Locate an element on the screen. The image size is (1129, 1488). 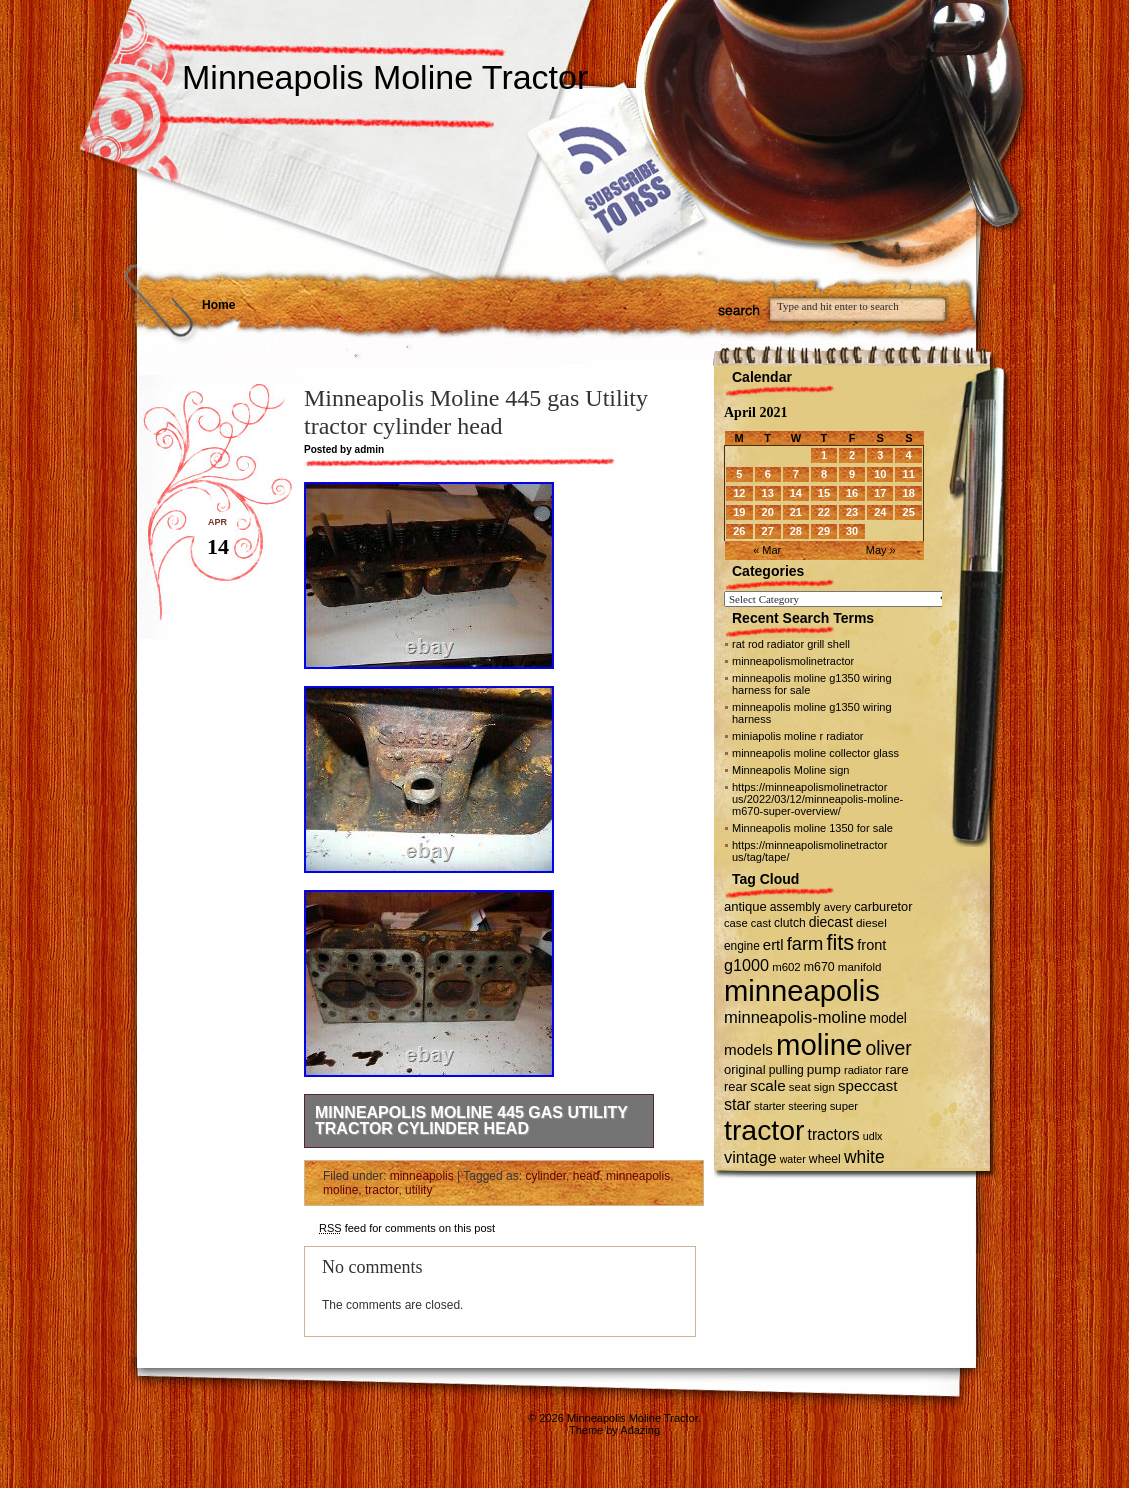
22 is located at coordinates (824, 512).